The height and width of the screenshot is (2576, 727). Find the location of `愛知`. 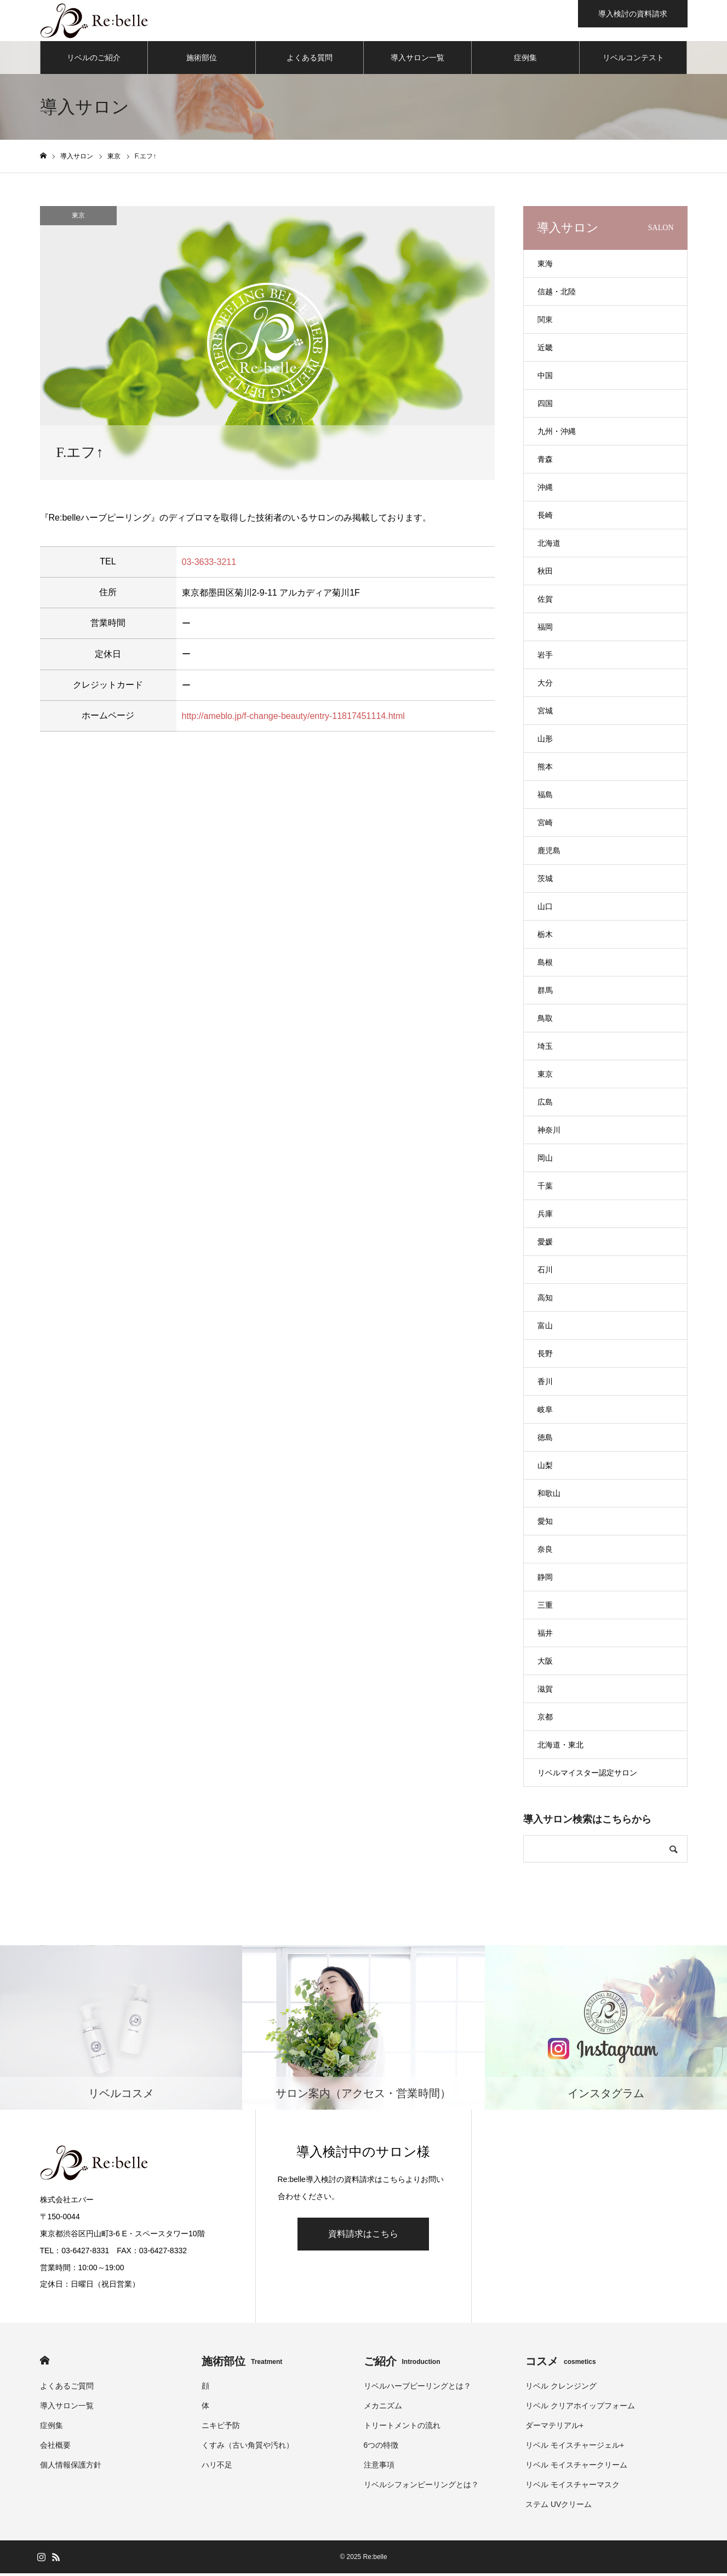

愛知 is located at coordinates (545, 1524).